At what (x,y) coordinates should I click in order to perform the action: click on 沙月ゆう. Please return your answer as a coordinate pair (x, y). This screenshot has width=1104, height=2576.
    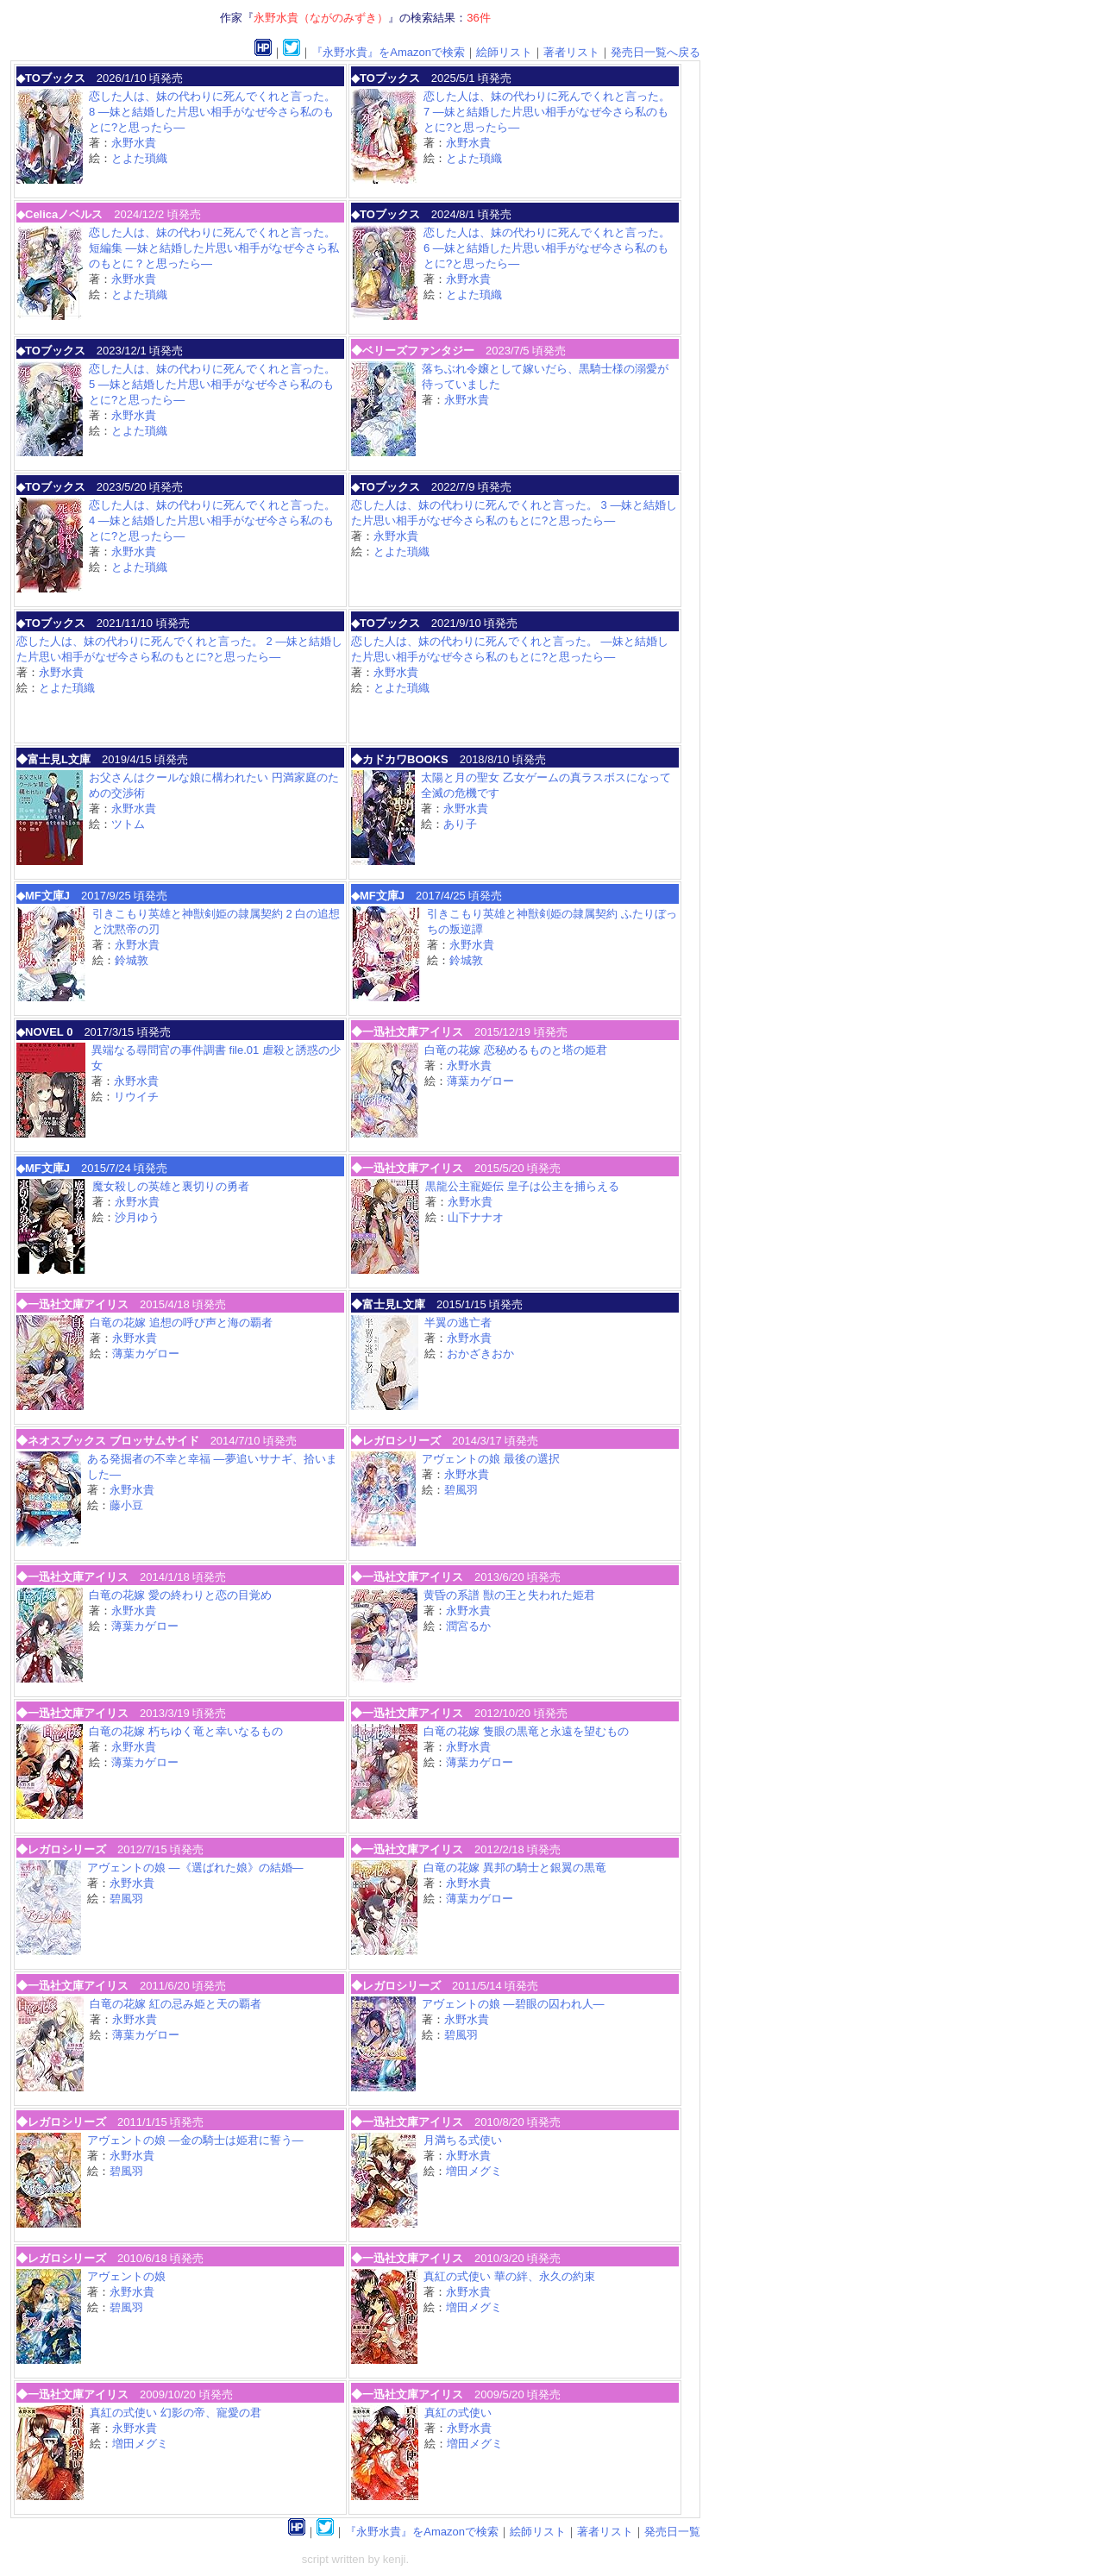
    Looking at the image, I should click on (137, 1217).